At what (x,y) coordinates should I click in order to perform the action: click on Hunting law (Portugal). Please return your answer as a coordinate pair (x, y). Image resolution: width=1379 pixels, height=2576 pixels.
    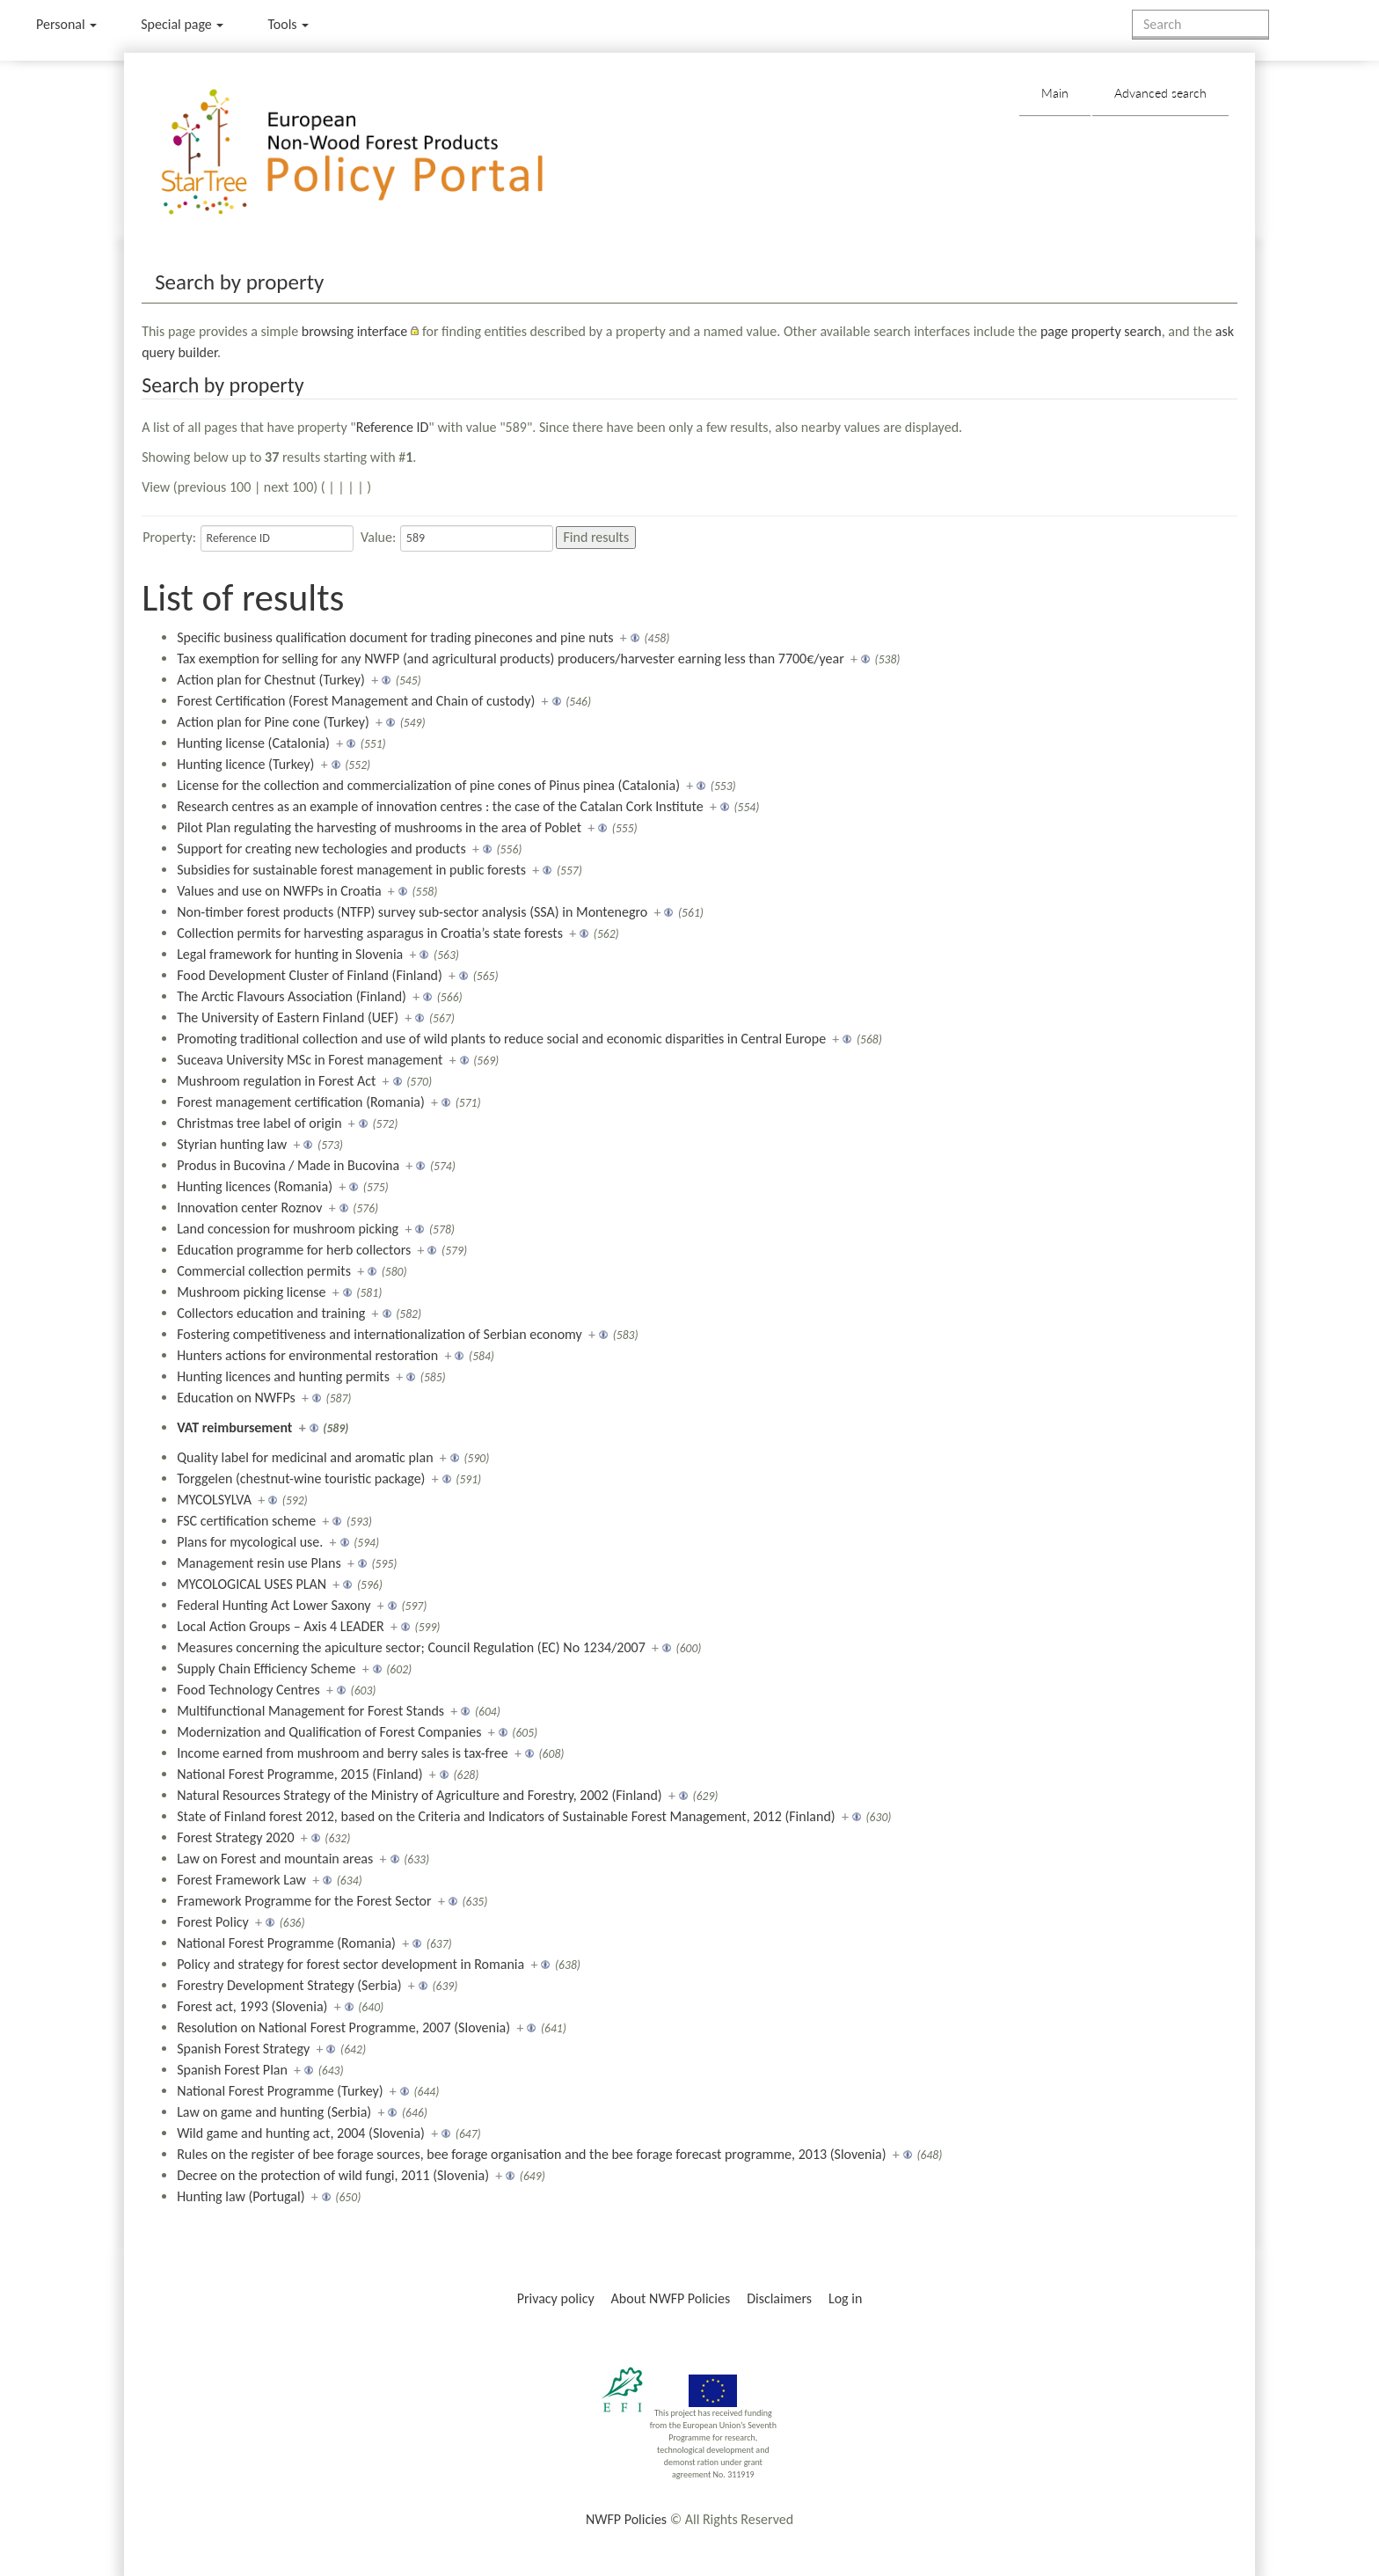
    Looking at the image, I should click on (240, 2196).